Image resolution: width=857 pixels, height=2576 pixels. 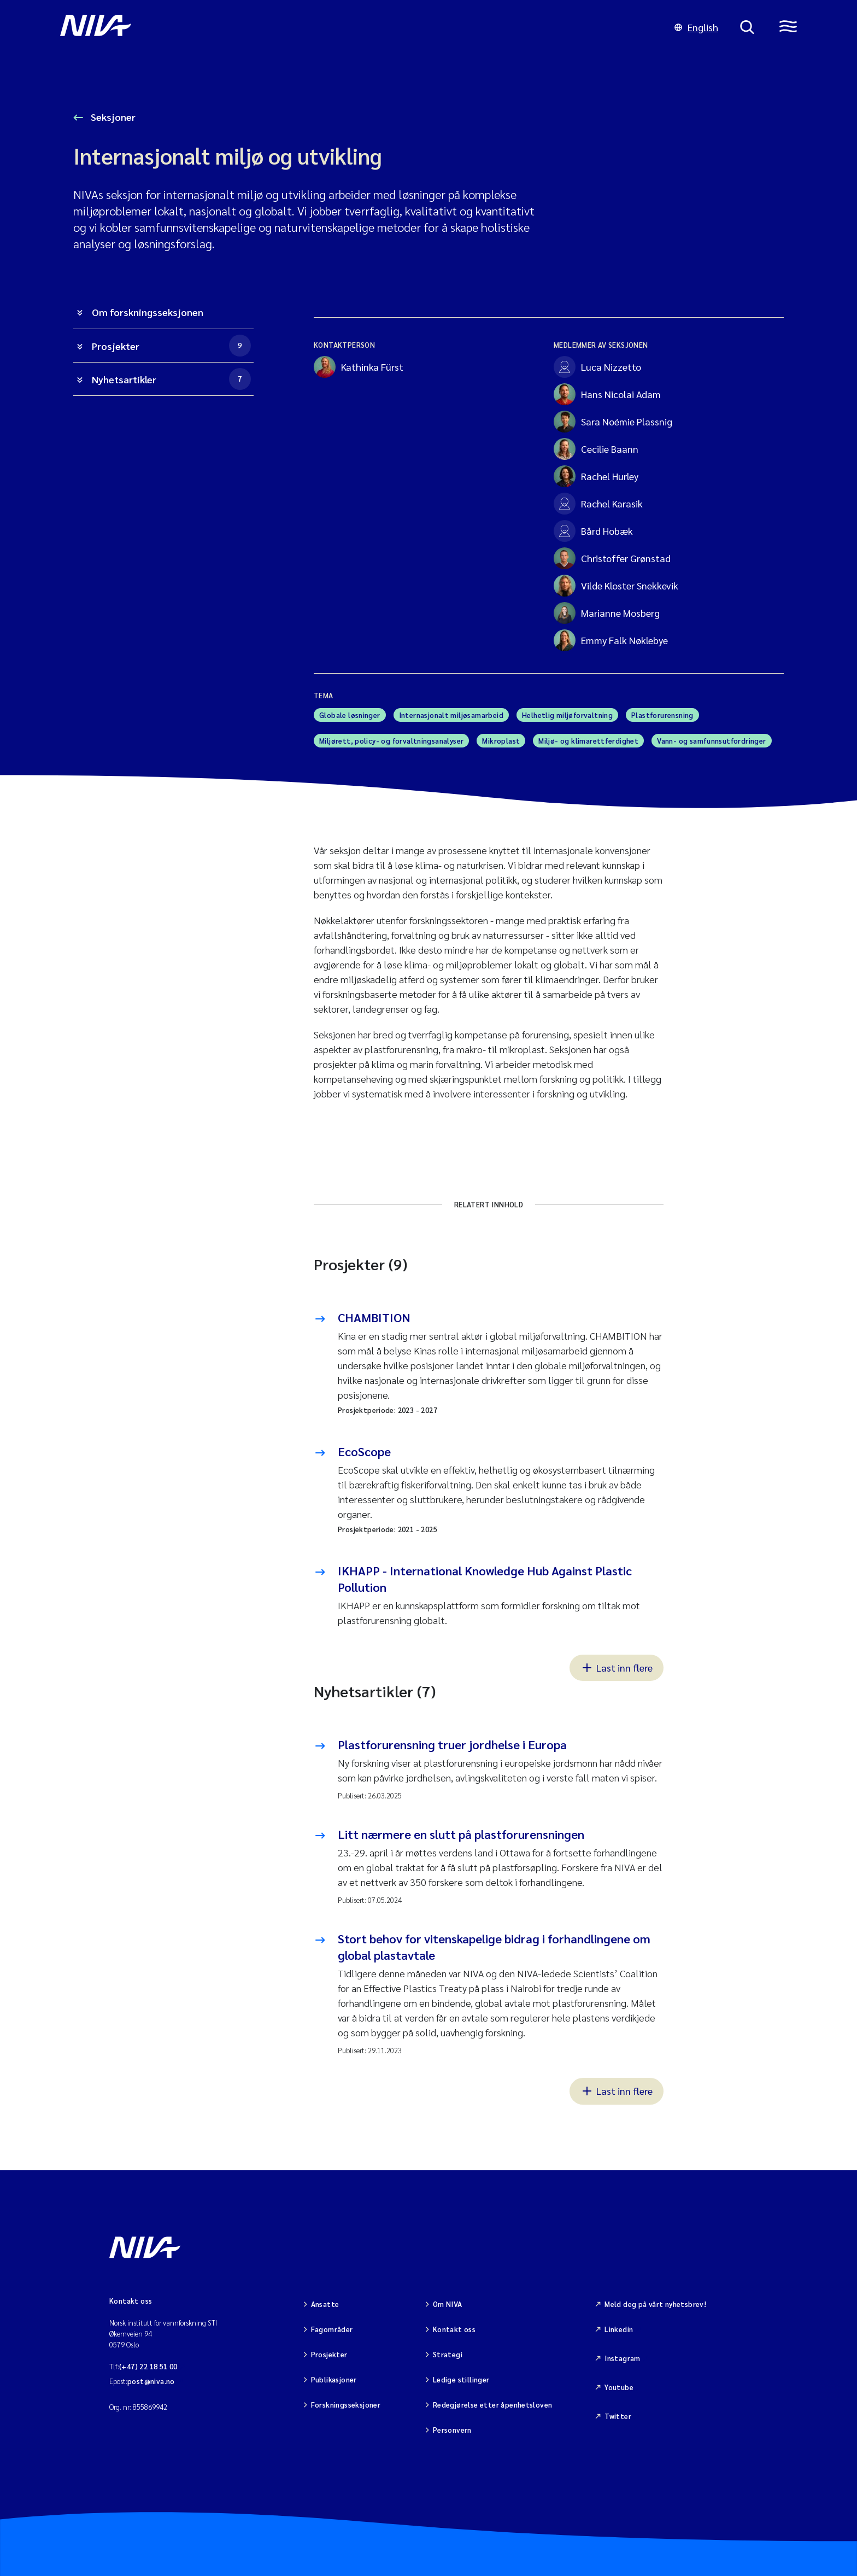 I want to click on Mikroplast, so click(x=501, y=740).